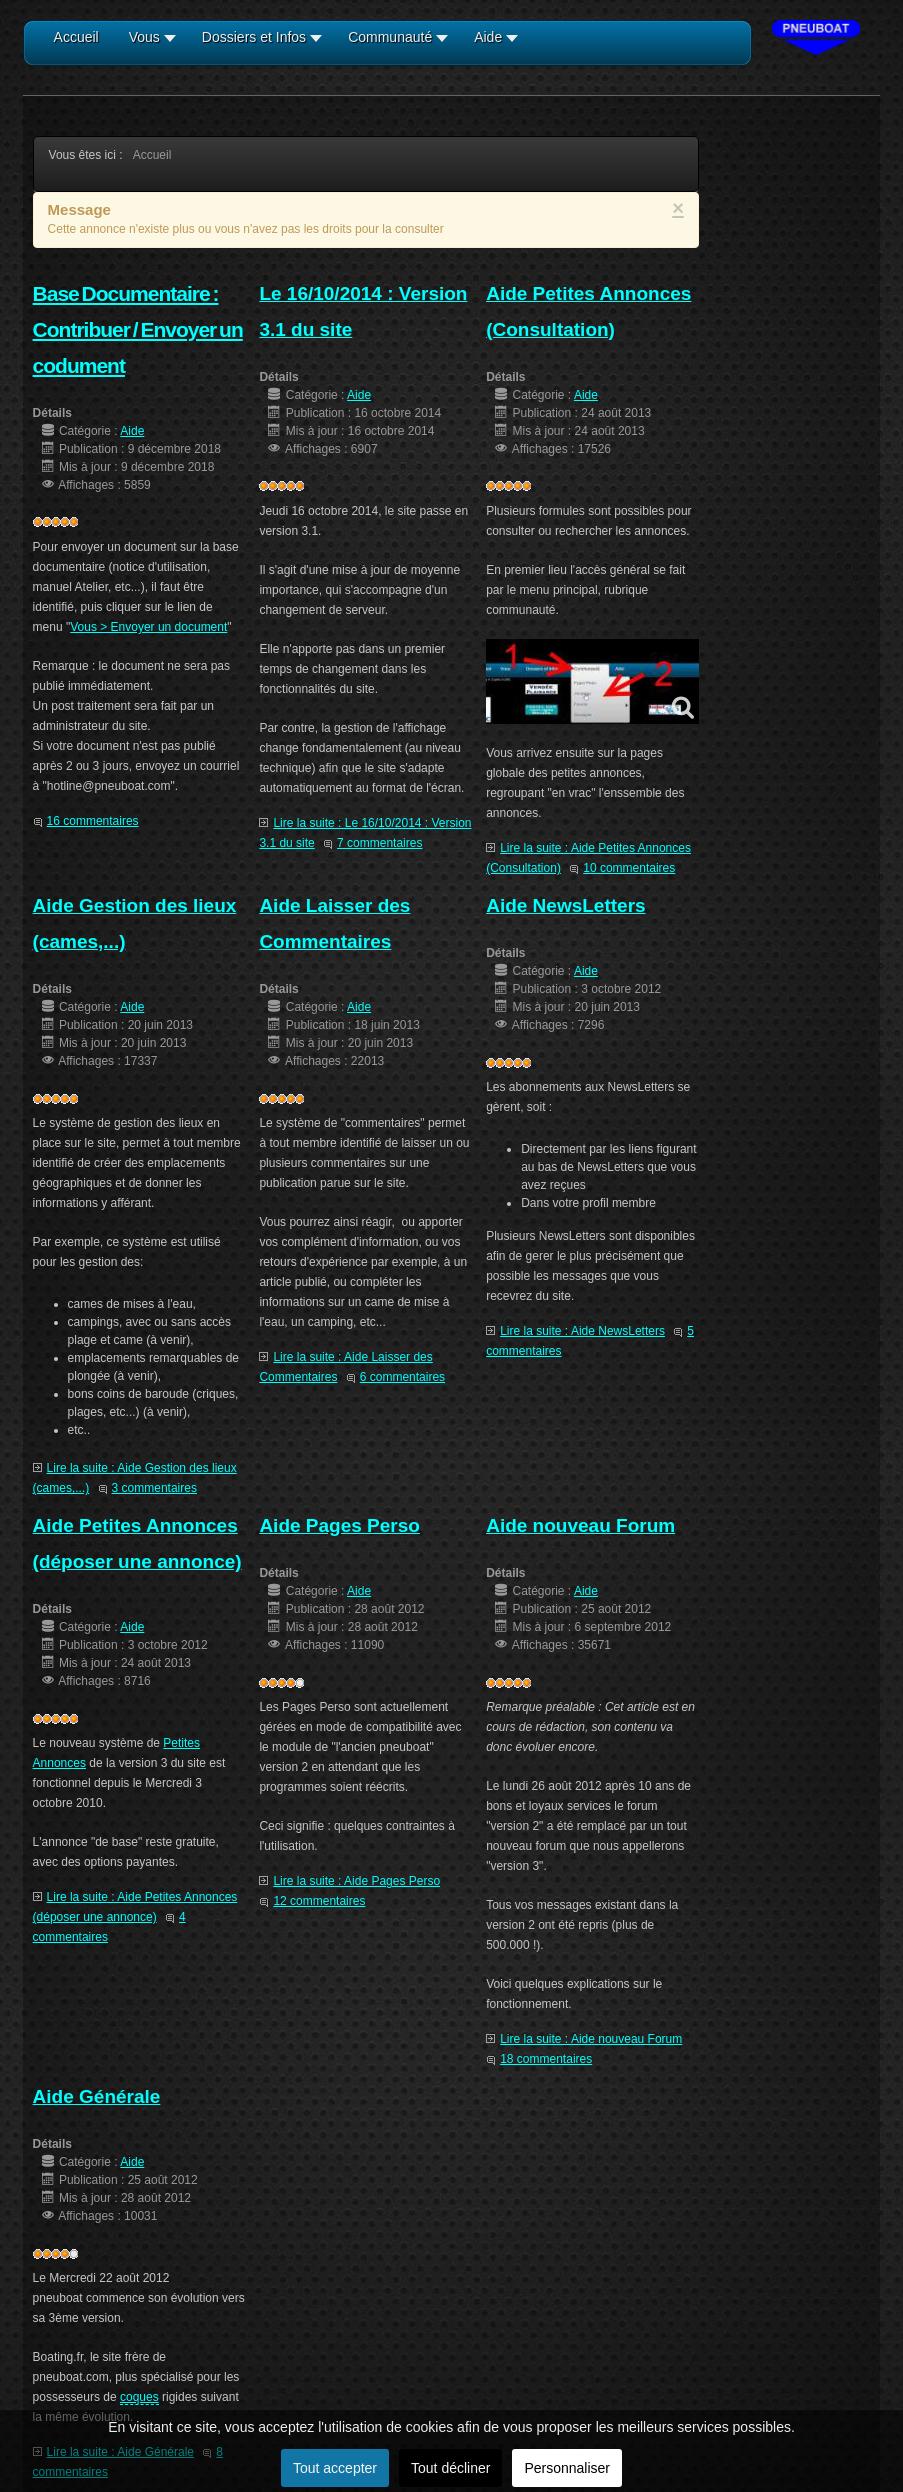 The image size is (903, 2492). Describe the element at coordinates (356, 1881) in the screenshot. I see `Lire la suite : Aide Pages Perso` at that location.